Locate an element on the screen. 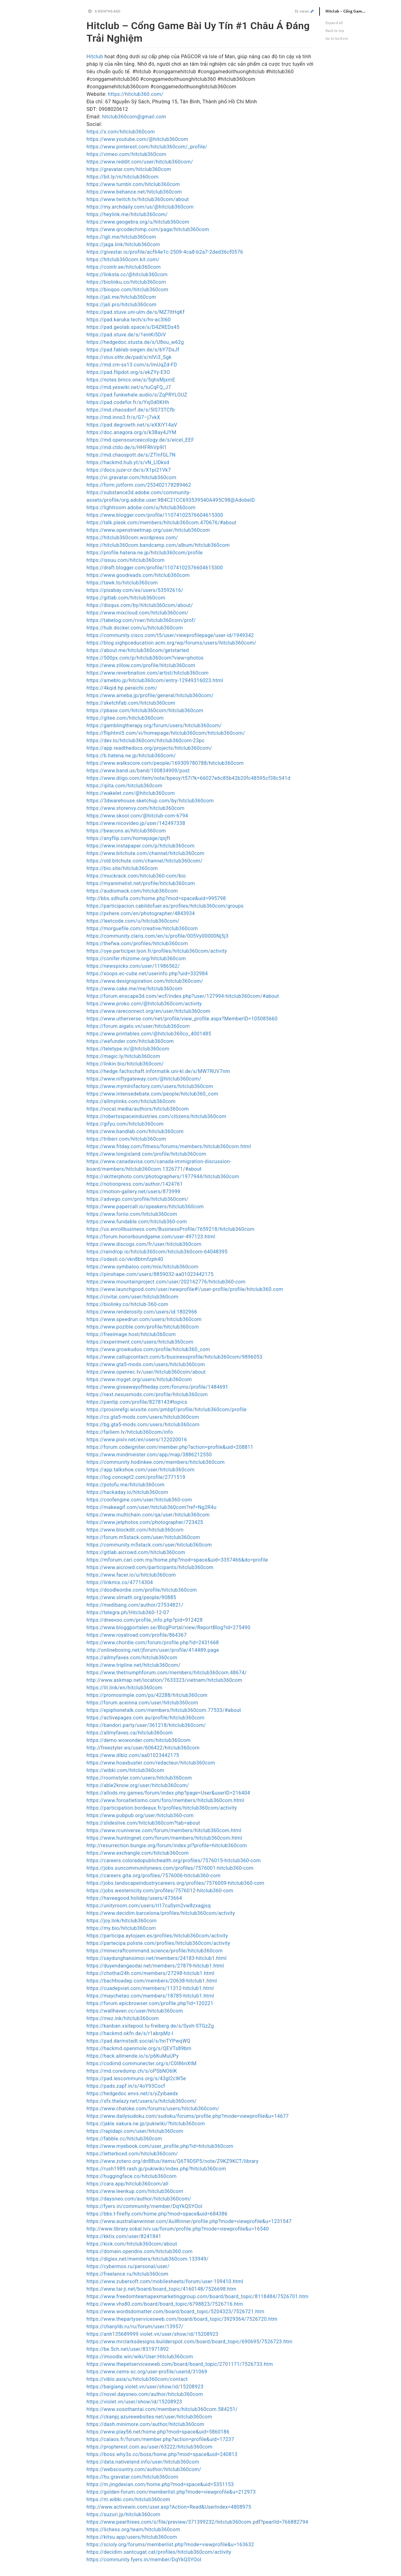 This screenshot has width=401, height=2576. https://freelance.ru/hitclub360com is located at coordinates (127, 2274).